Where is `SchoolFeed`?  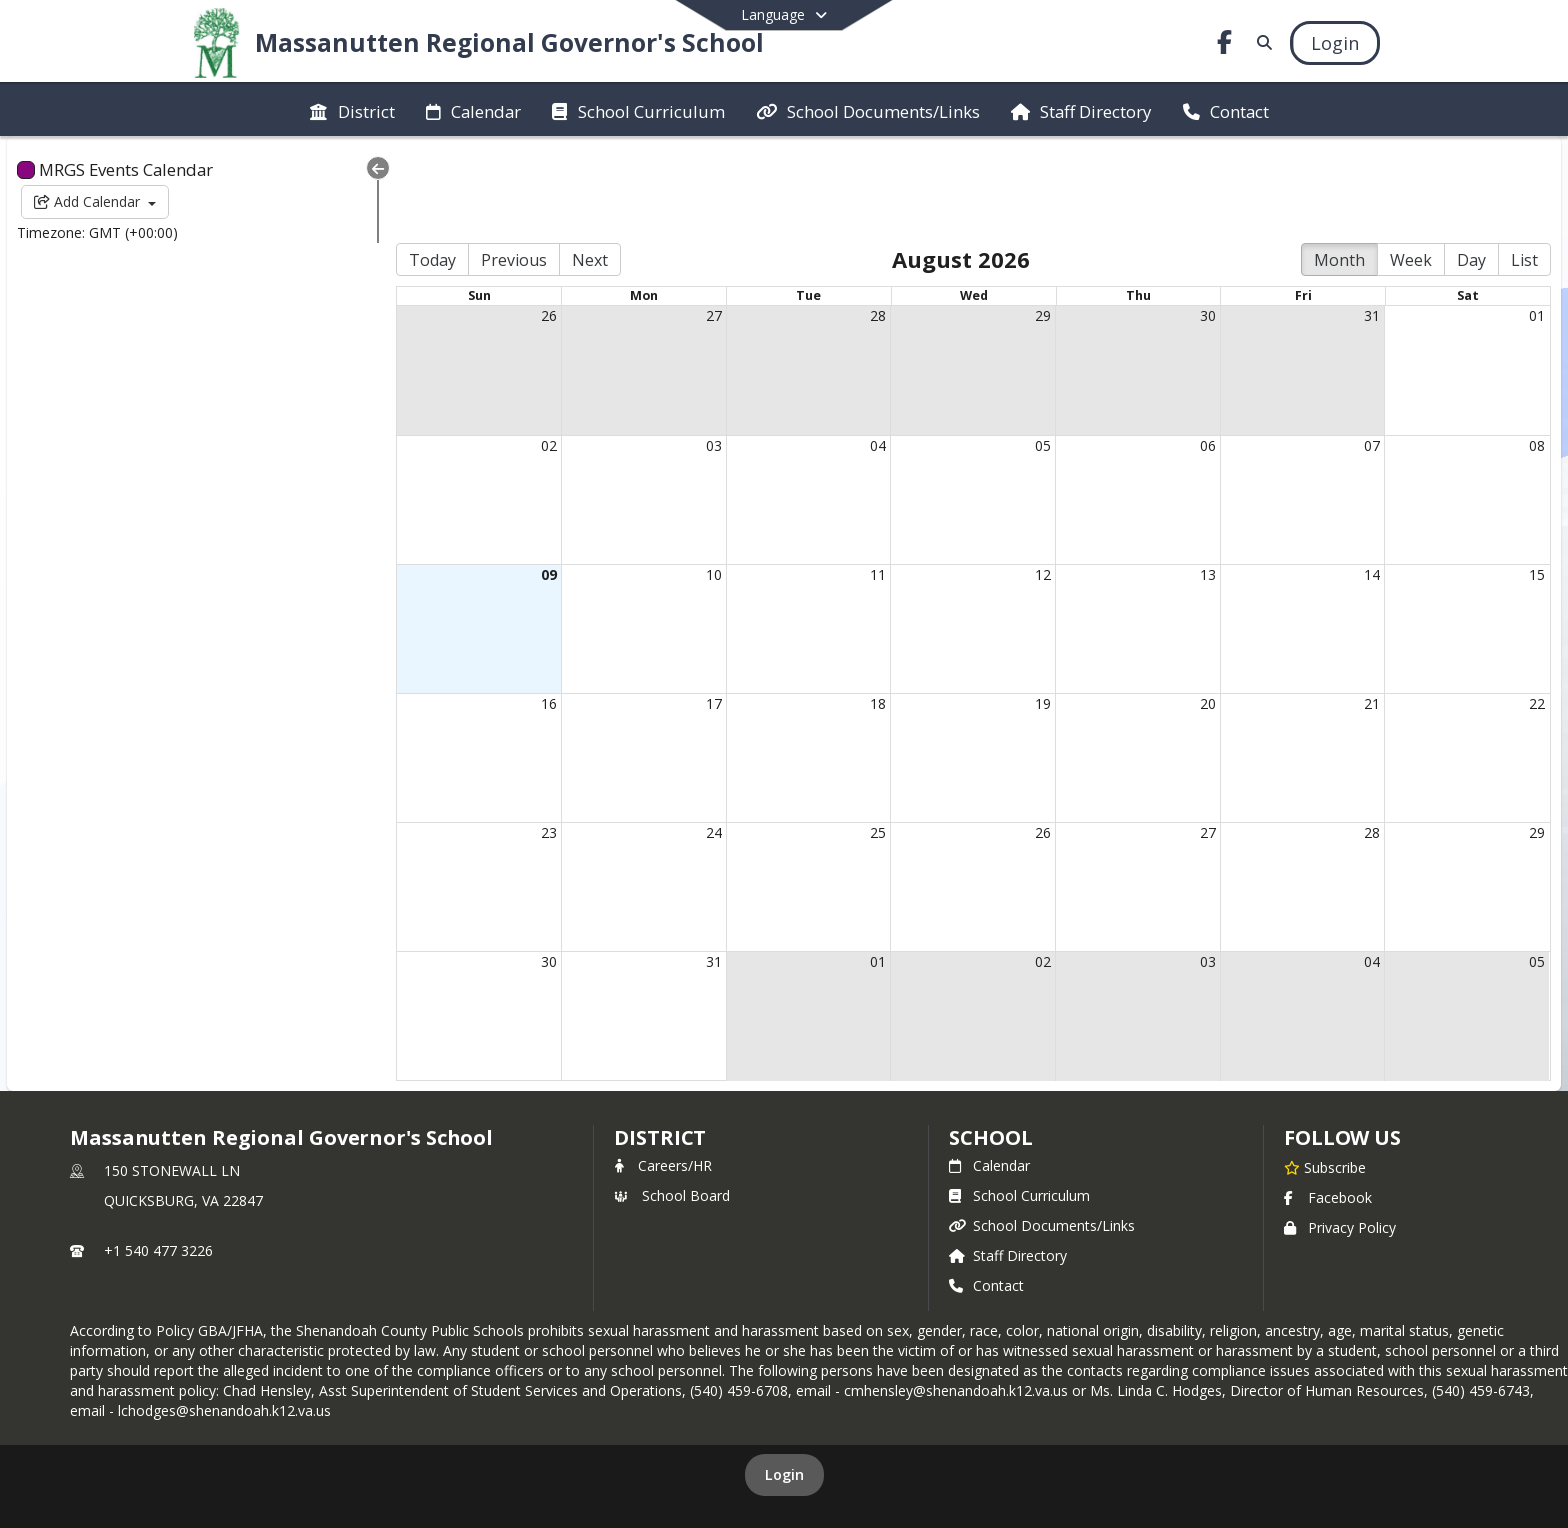
SchoolFeed is located at coordinates (919, 1448).